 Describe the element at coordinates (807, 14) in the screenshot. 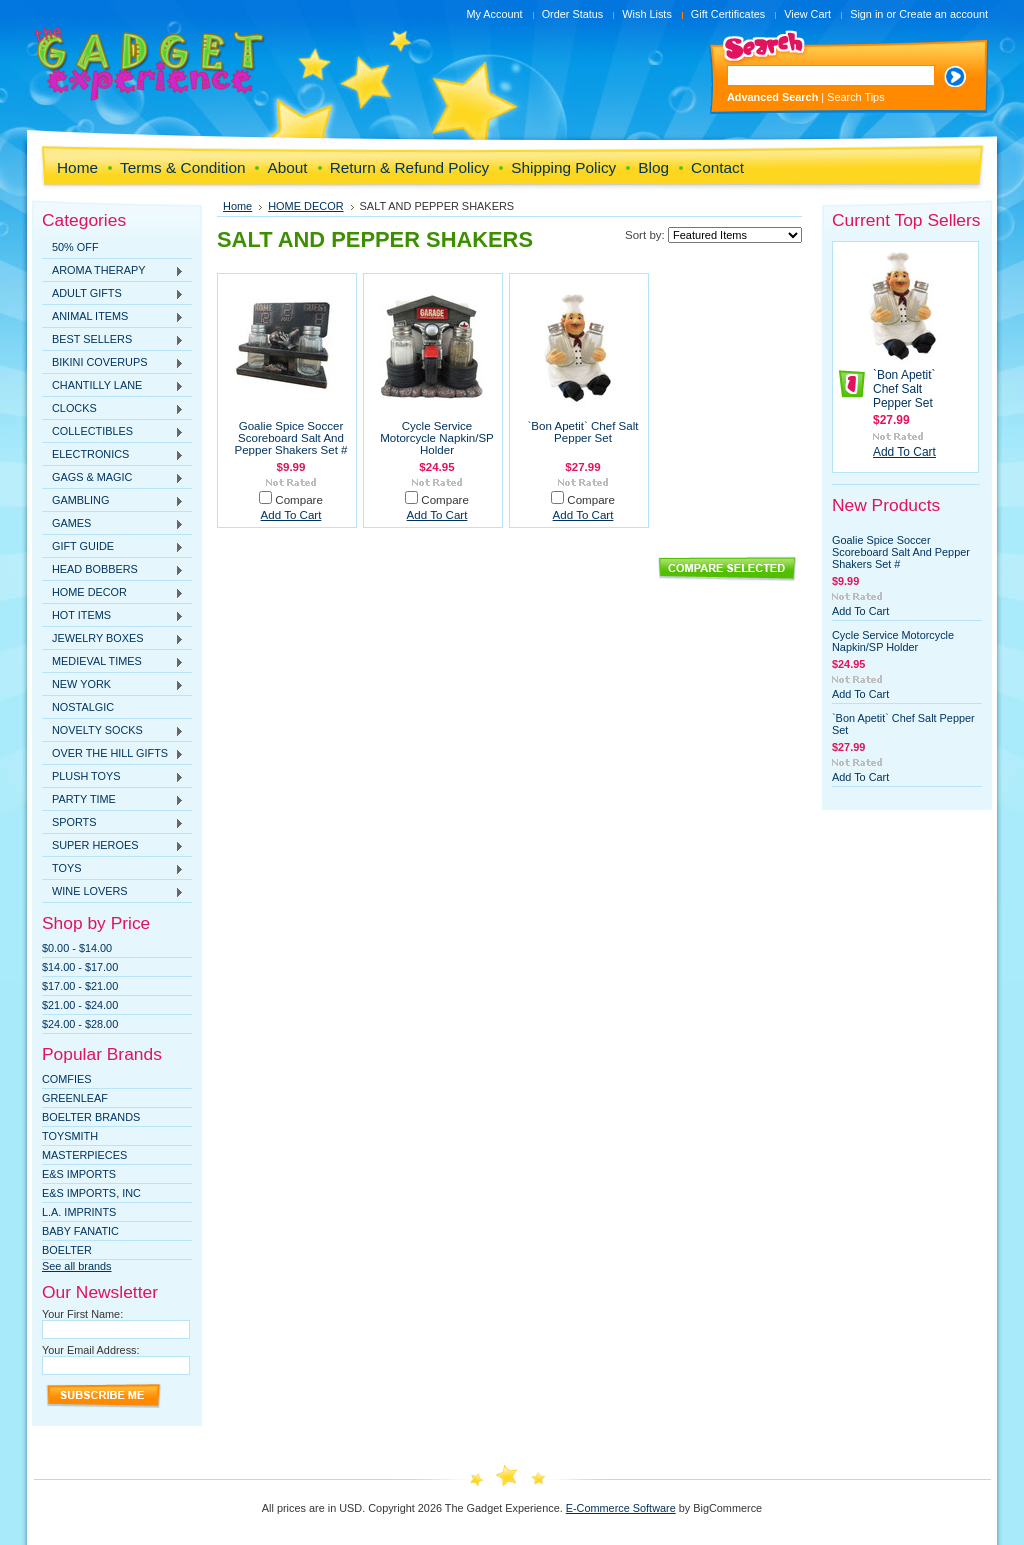

I see `View Cart` at that location.